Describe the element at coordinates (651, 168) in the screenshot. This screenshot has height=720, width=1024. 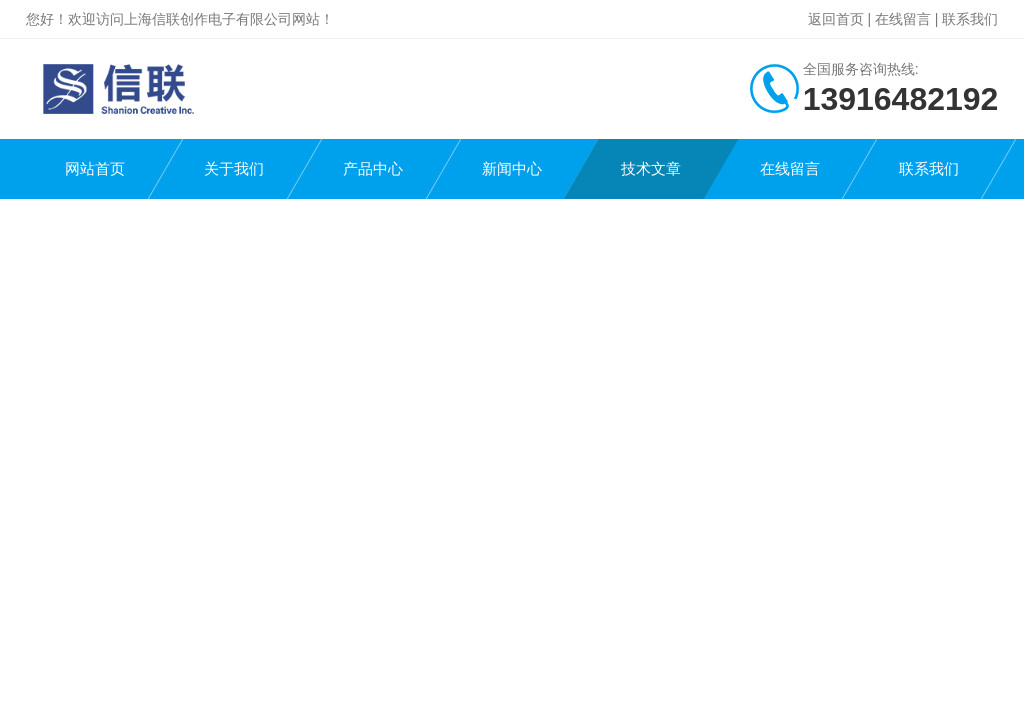
I see `技术文章` at that location.